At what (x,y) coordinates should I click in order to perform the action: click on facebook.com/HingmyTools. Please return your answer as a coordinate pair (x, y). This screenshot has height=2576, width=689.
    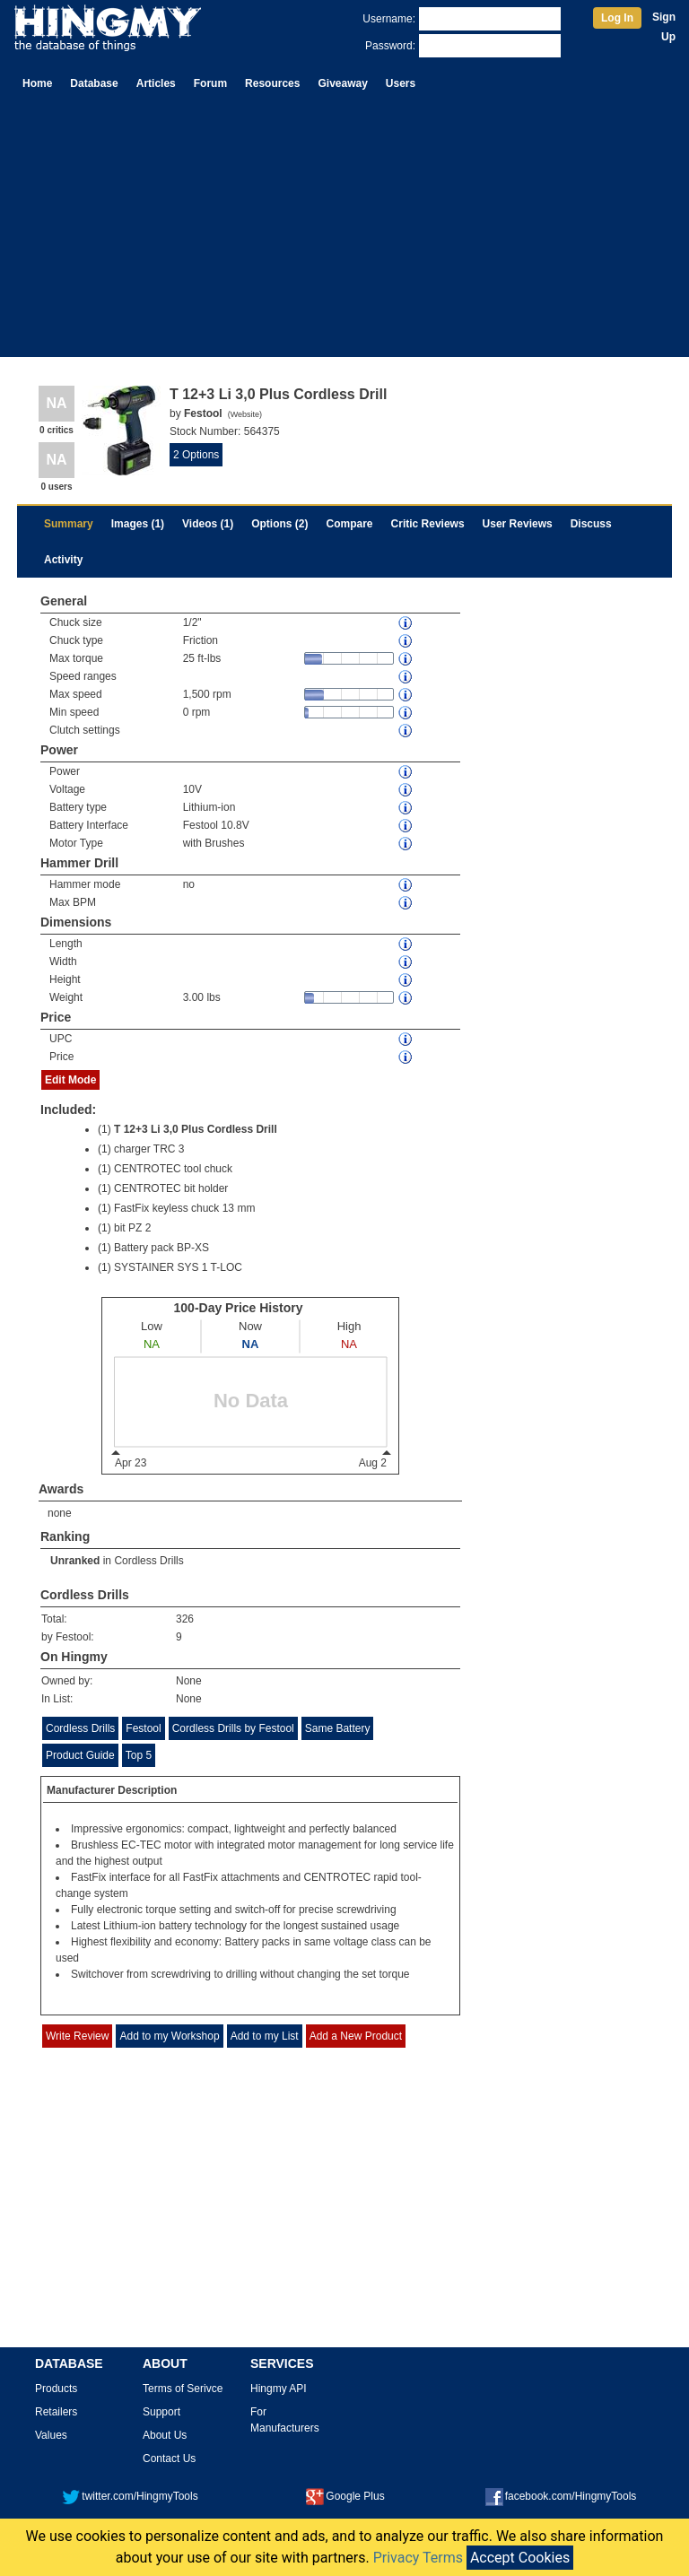
    Looking at the image, I should click on (561, 2496).